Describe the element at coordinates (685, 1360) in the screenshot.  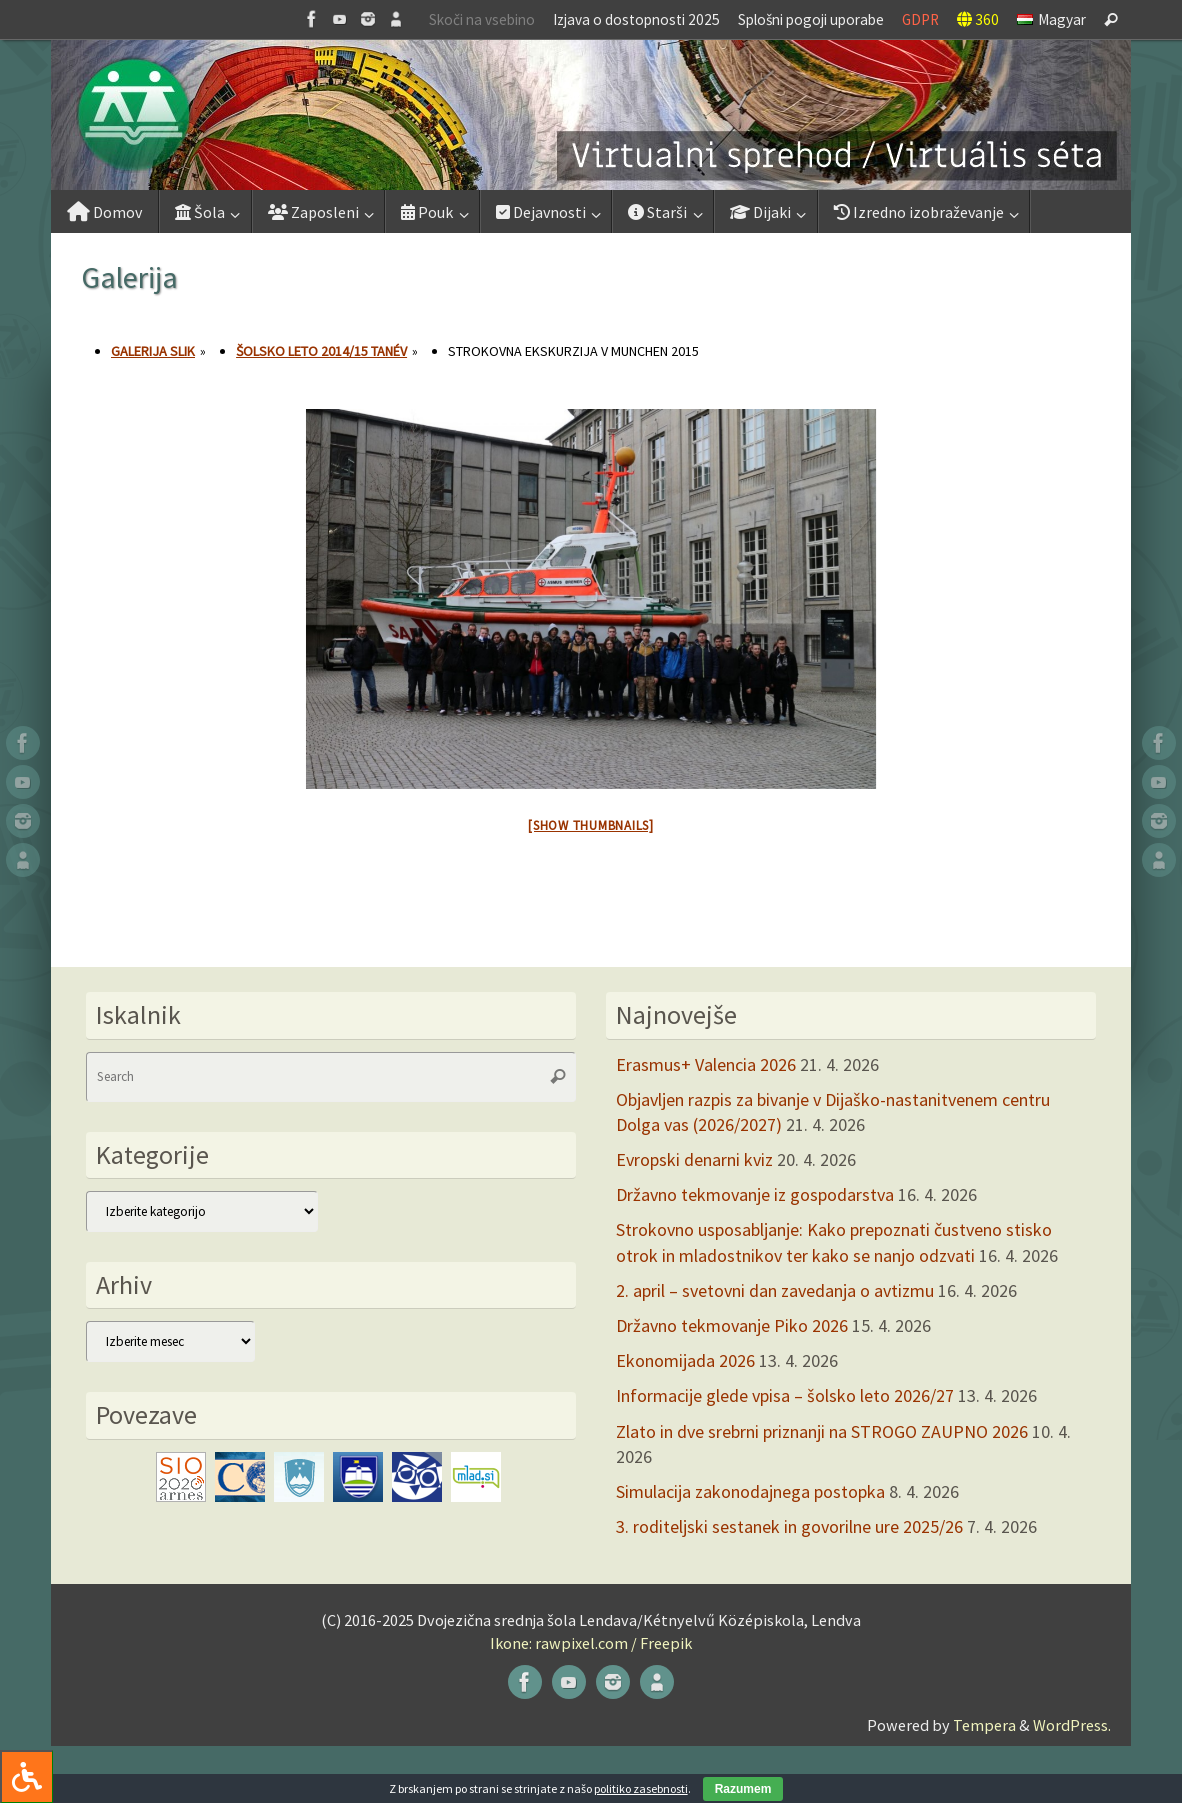
I see `Ekonomijada 2026` at that location.